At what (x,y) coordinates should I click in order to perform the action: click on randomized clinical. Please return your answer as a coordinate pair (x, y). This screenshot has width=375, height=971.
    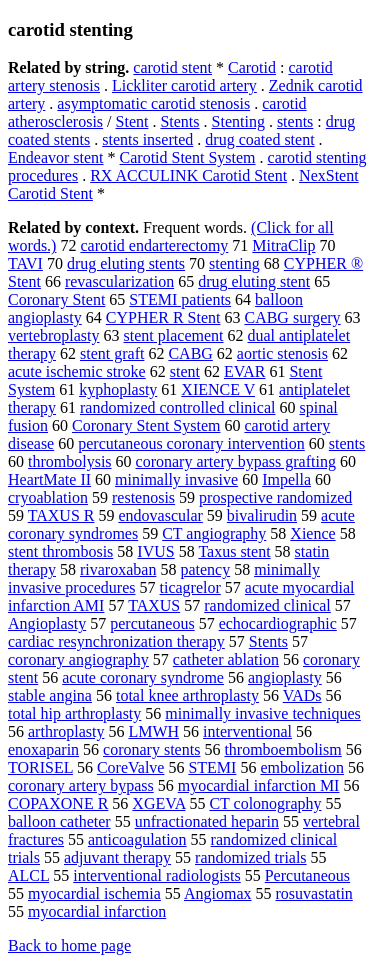
    Looking at the image, I should click on (267, 605).